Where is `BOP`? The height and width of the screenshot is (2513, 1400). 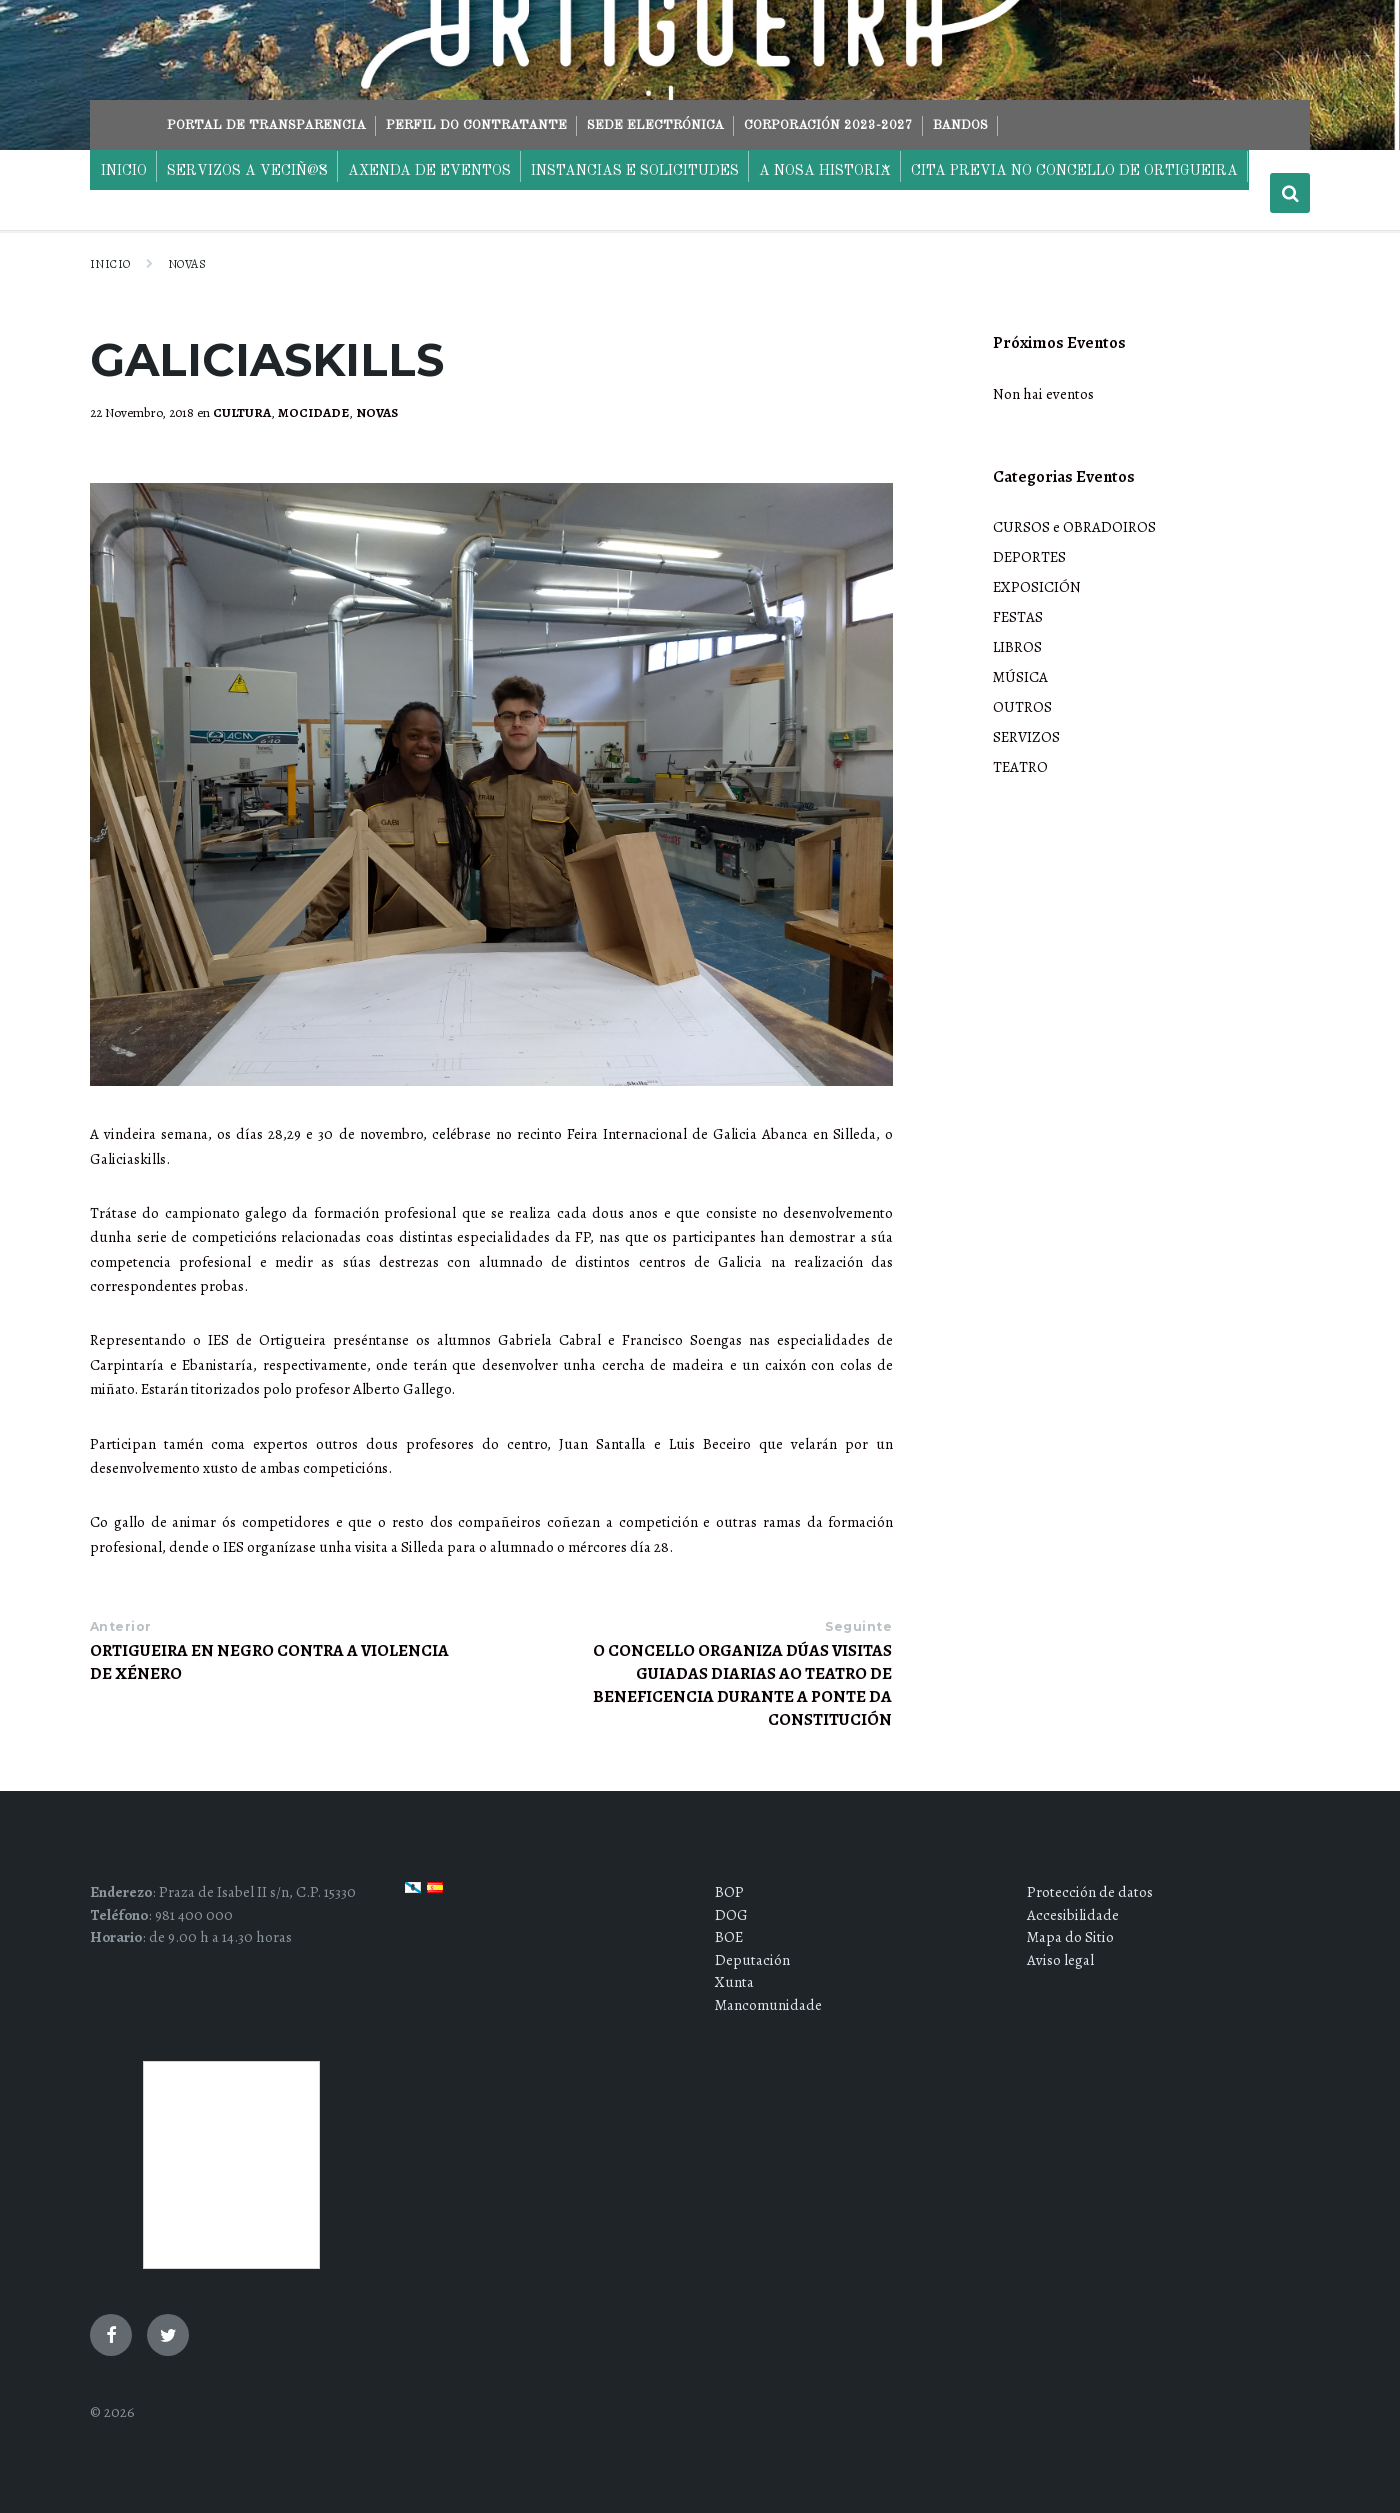 BOP is located at coordinates (729, 1892).